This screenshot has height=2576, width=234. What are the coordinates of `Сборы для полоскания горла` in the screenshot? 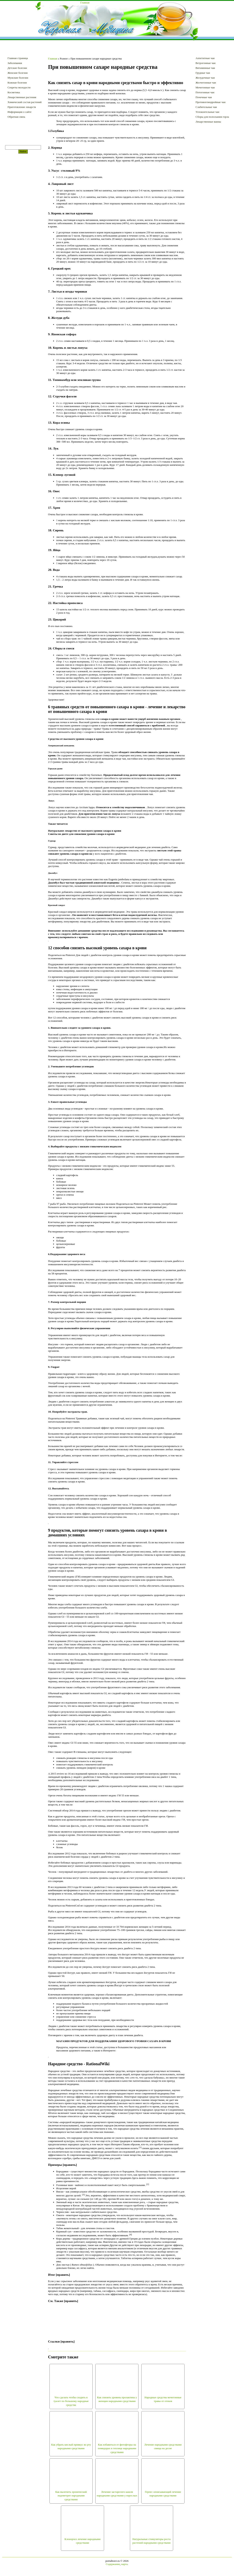 It's located at (212, 116).